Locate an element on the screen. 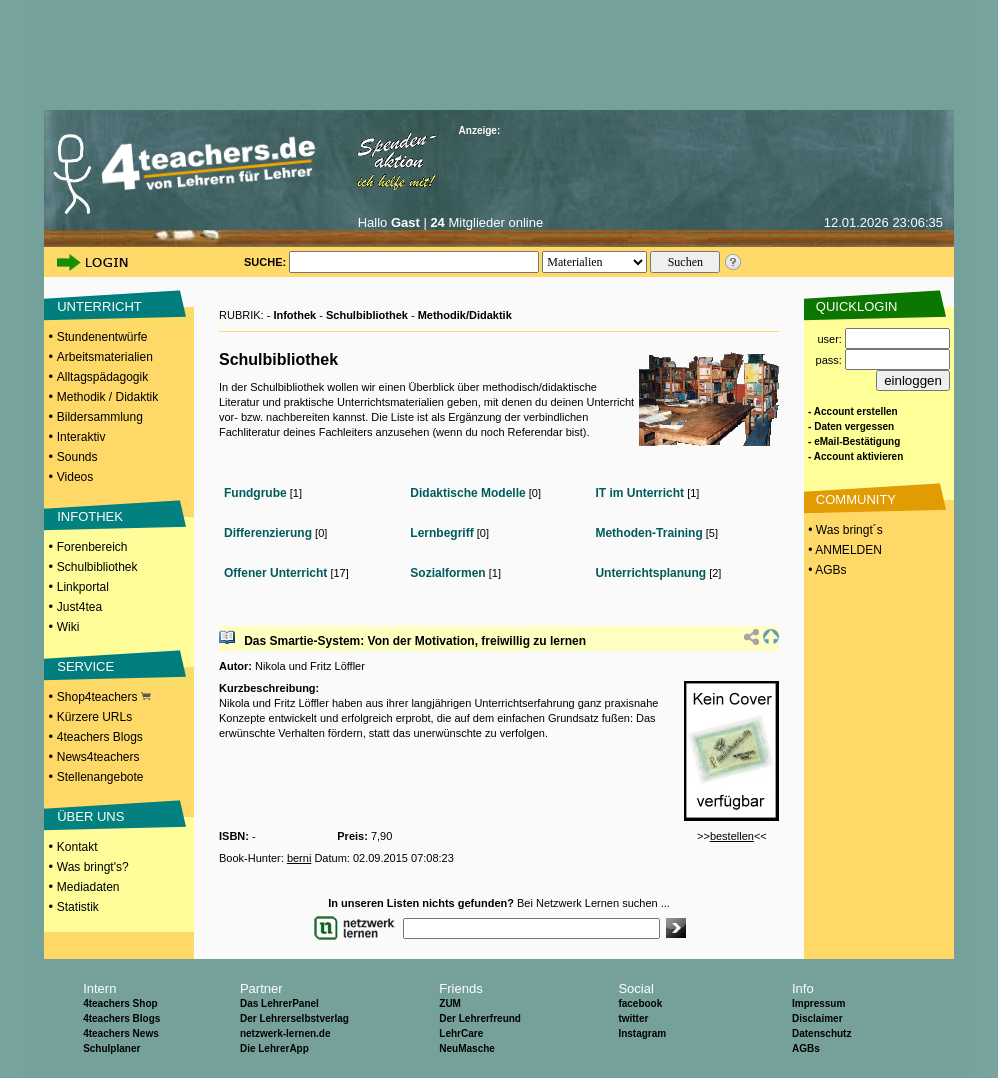 Image resolution: width=998 pixels, height=1078 pixels. Der Lehrerfreund is located at coordinates (480, 1018).